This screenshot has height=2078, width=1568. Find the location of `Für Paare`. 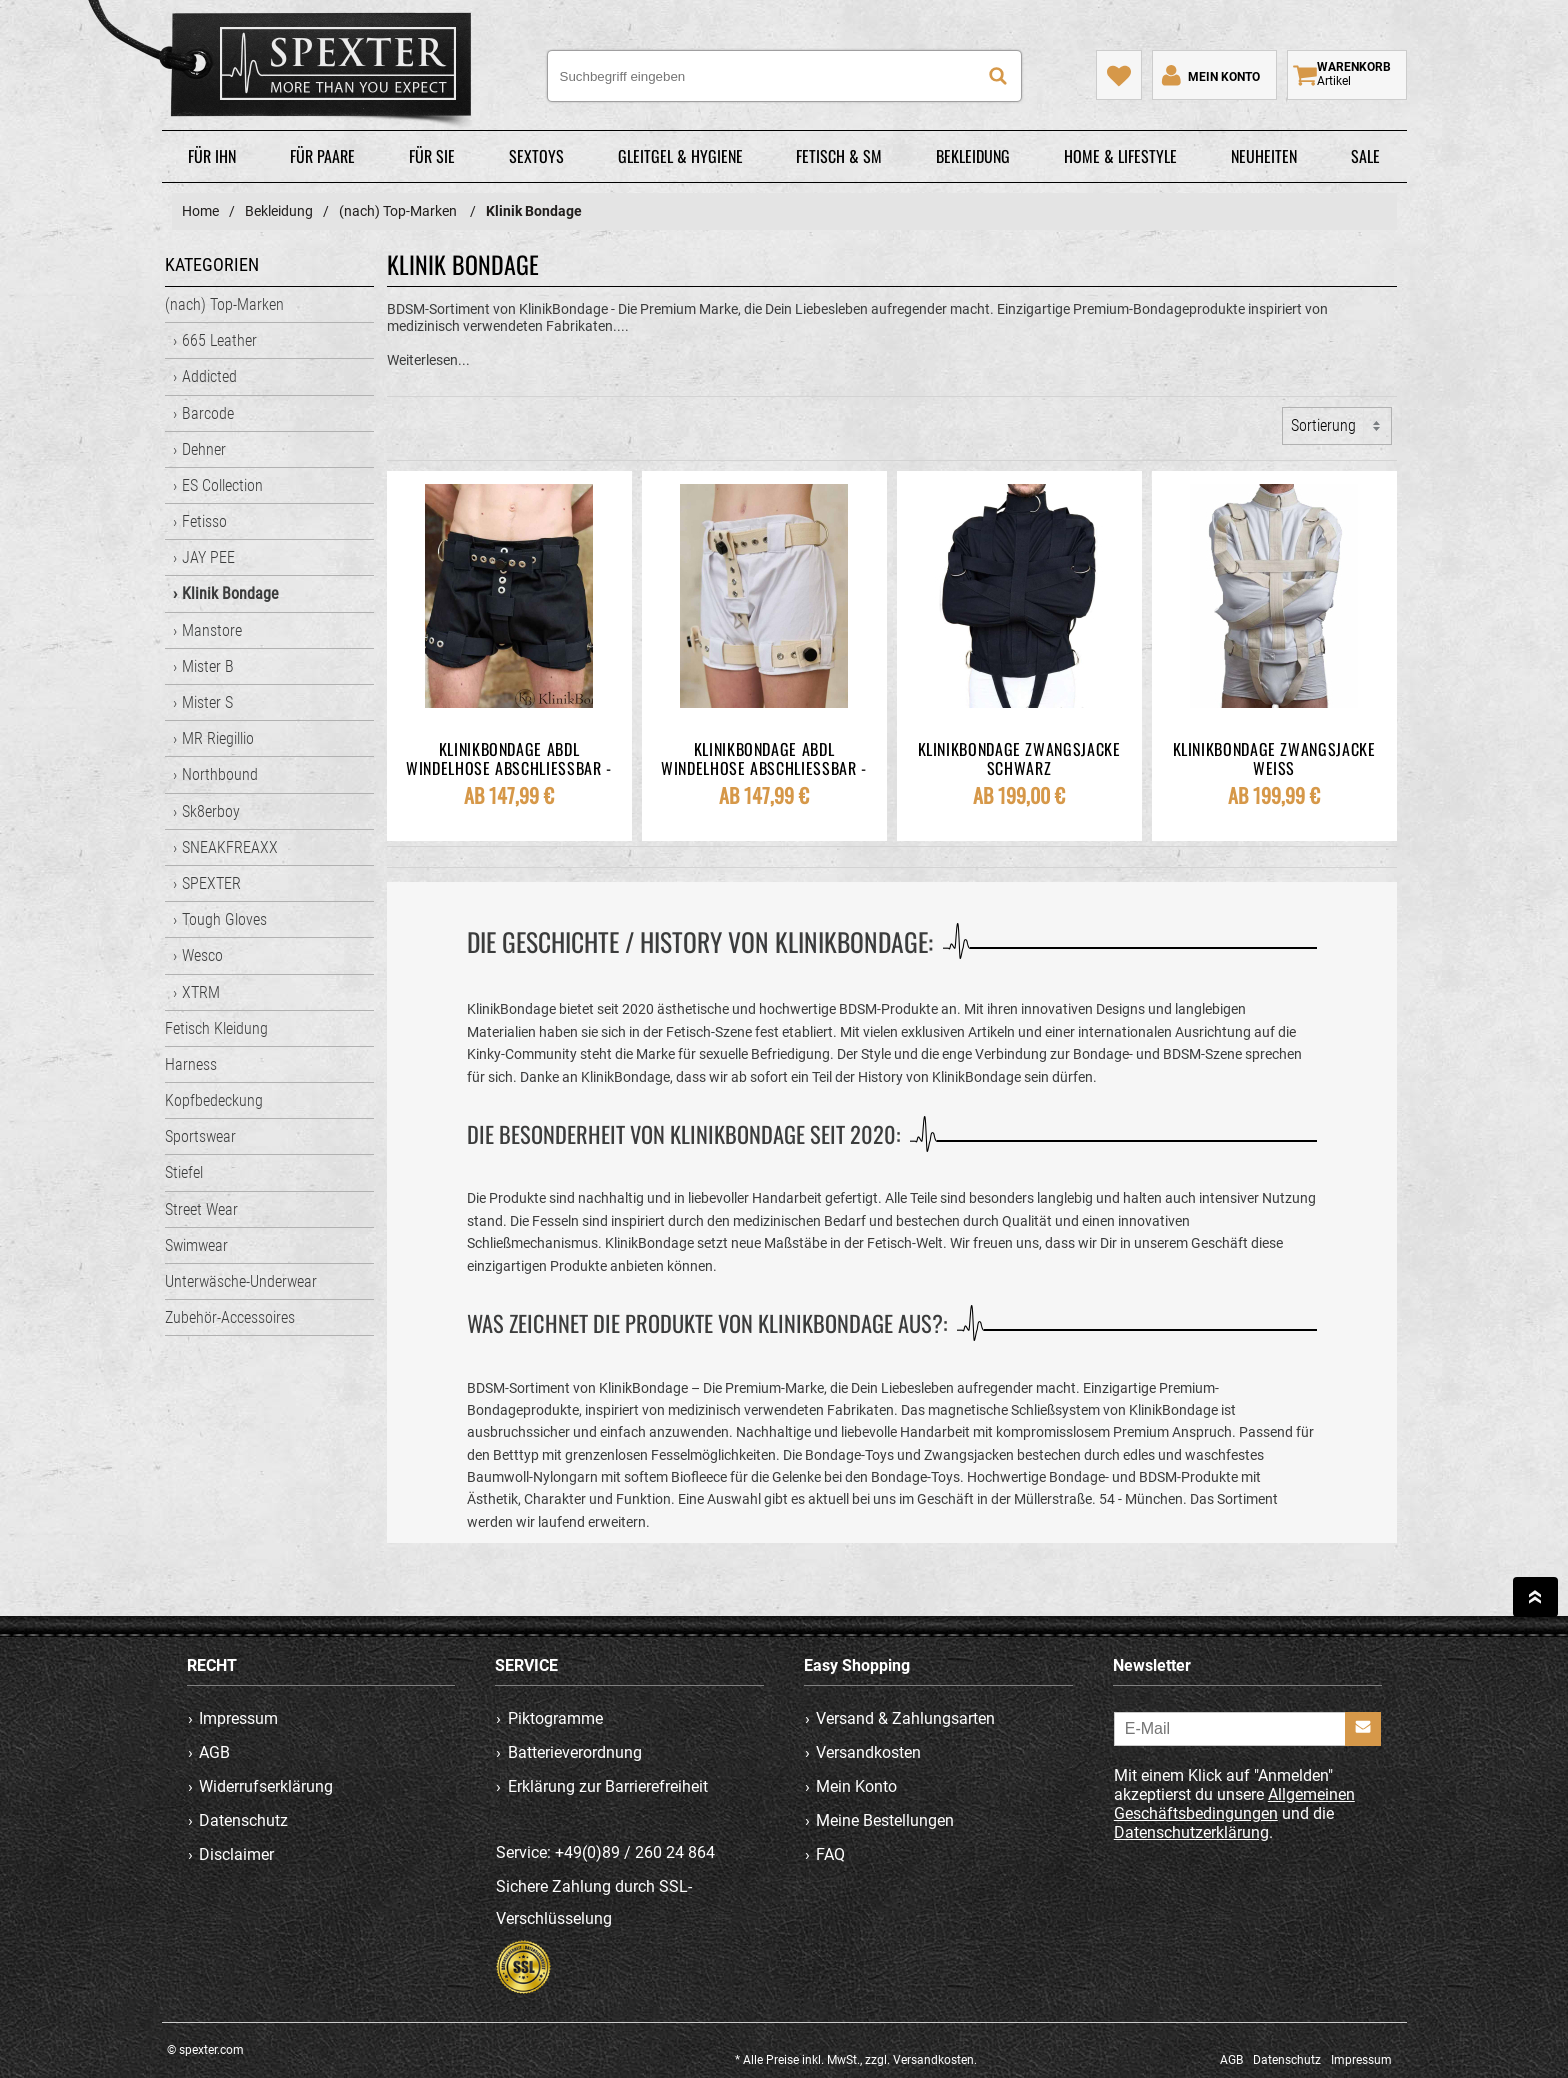

Für Paare is located at coordinates (322, 156).